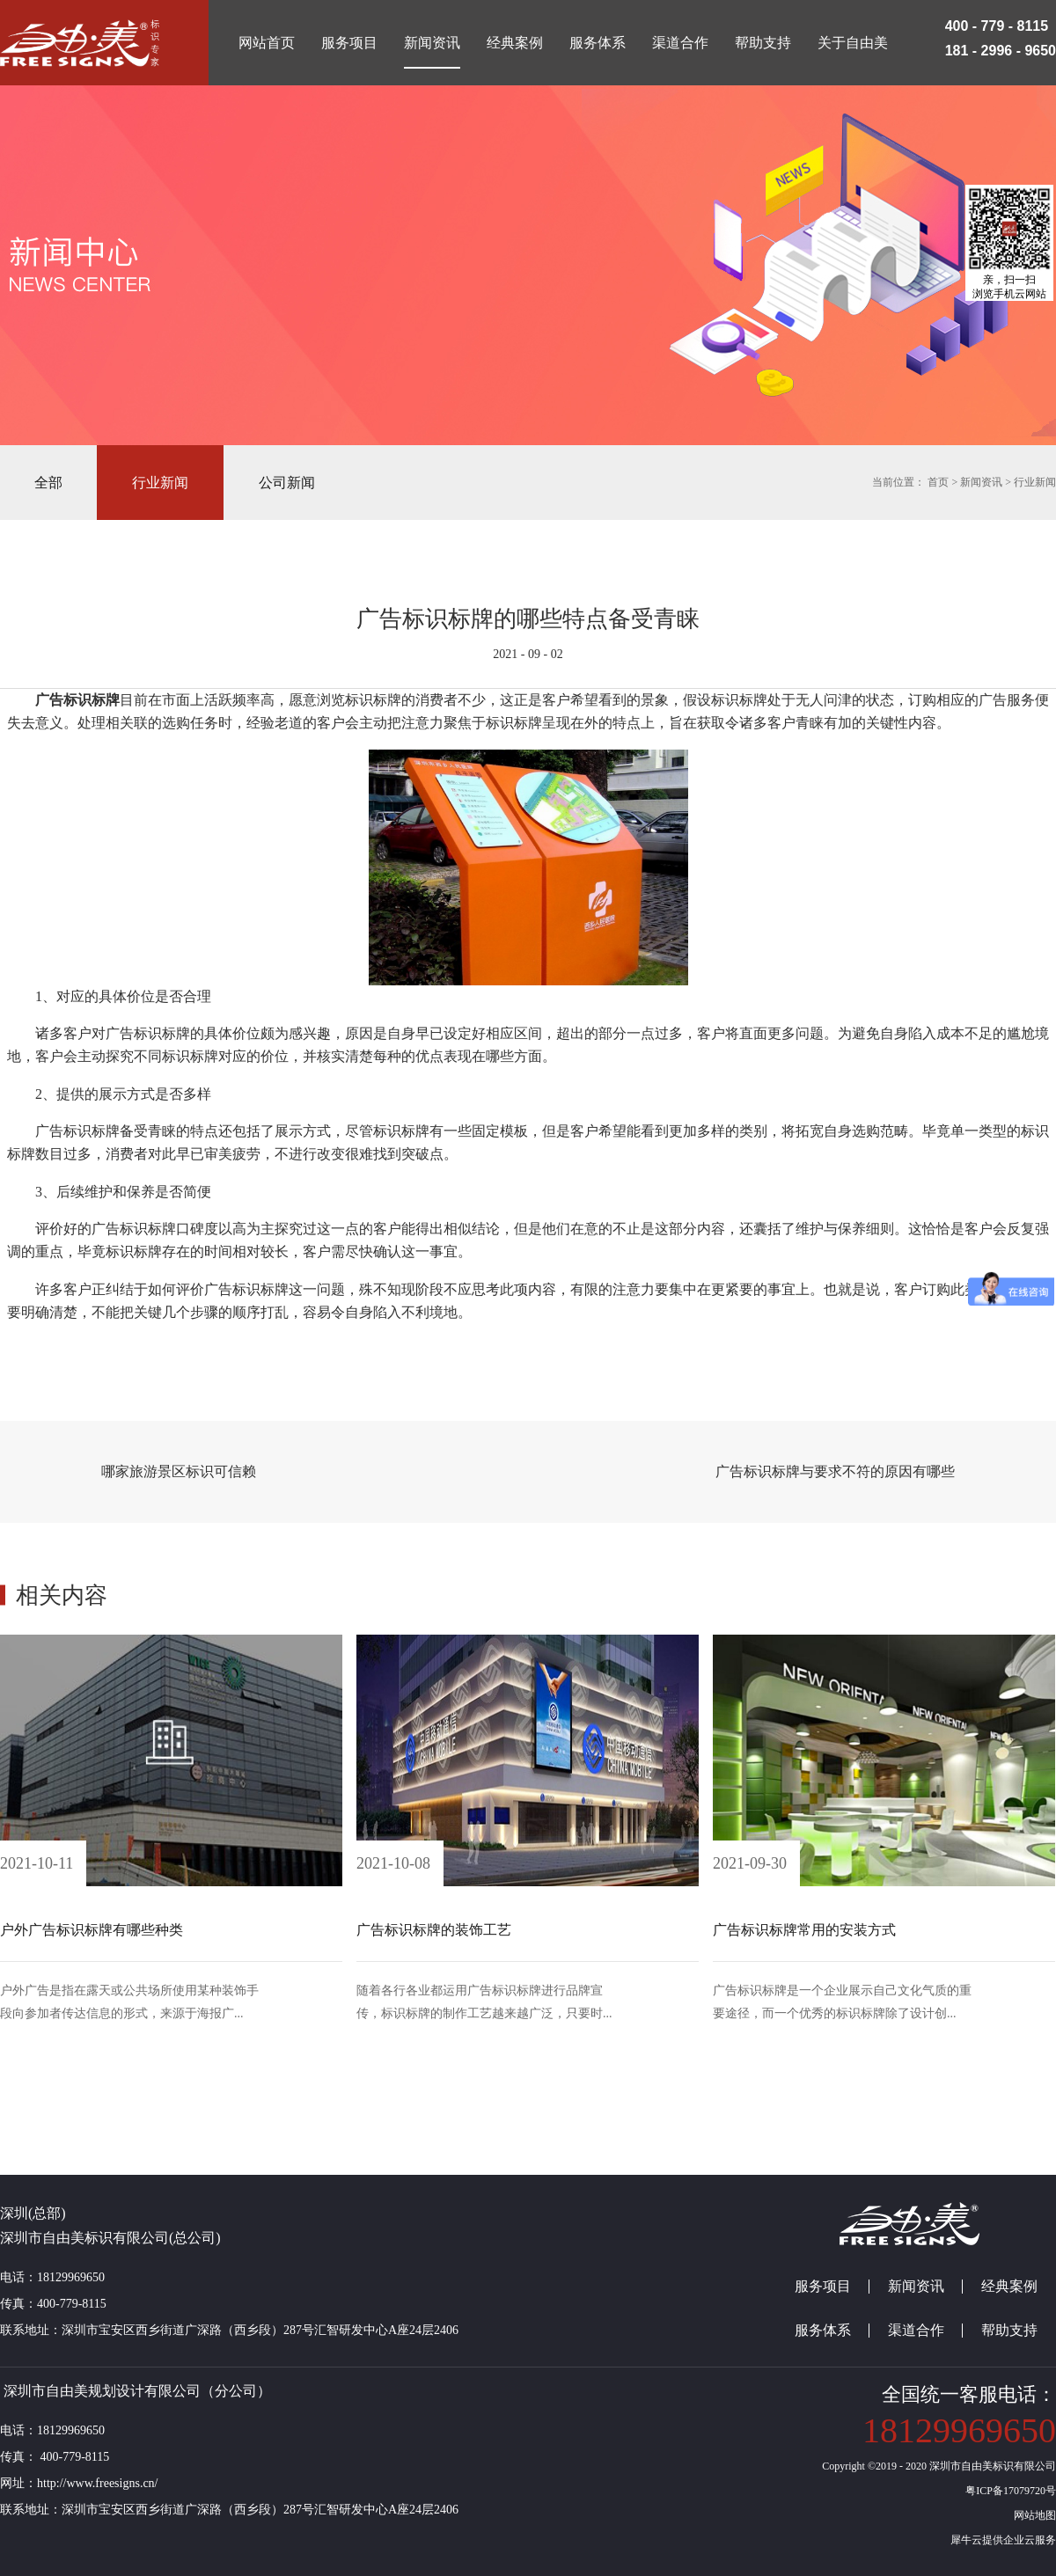 This screenshot has height=2576, width=1056. Describe the element at coordinates (528, 619) in the screenshot. I see `广告标识标牌的哪些特点备受青睐` at that location.